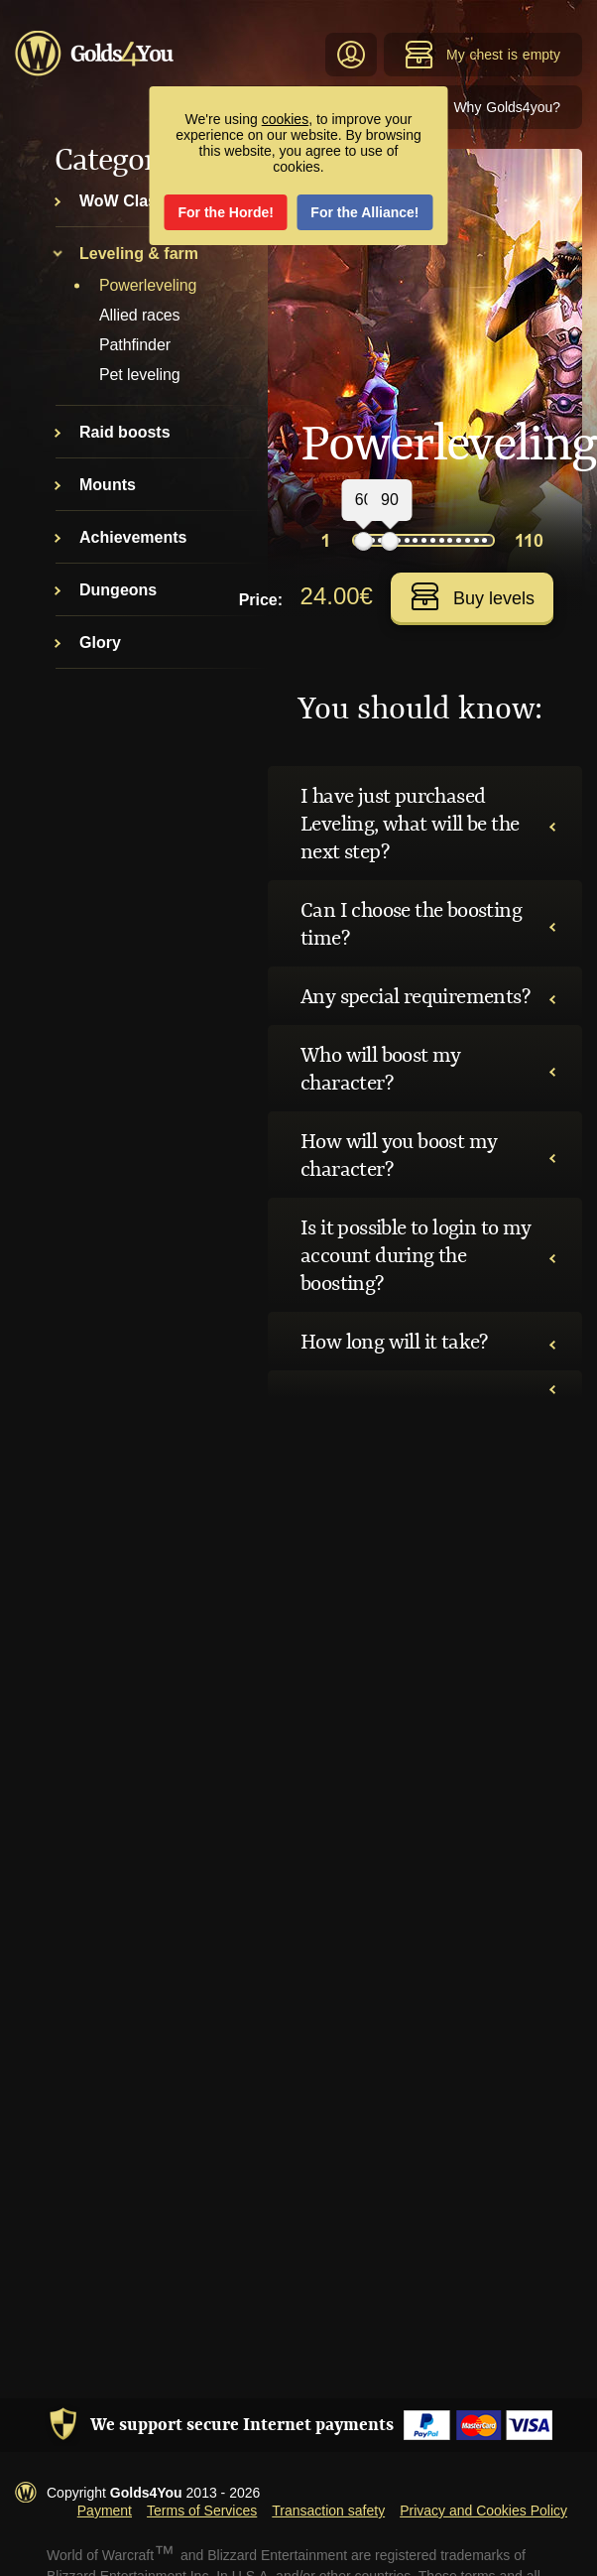  What do you see at coordinates (482, 54) in the screenshot?
I see `My chest is empty` at bounding box center [482, 54].